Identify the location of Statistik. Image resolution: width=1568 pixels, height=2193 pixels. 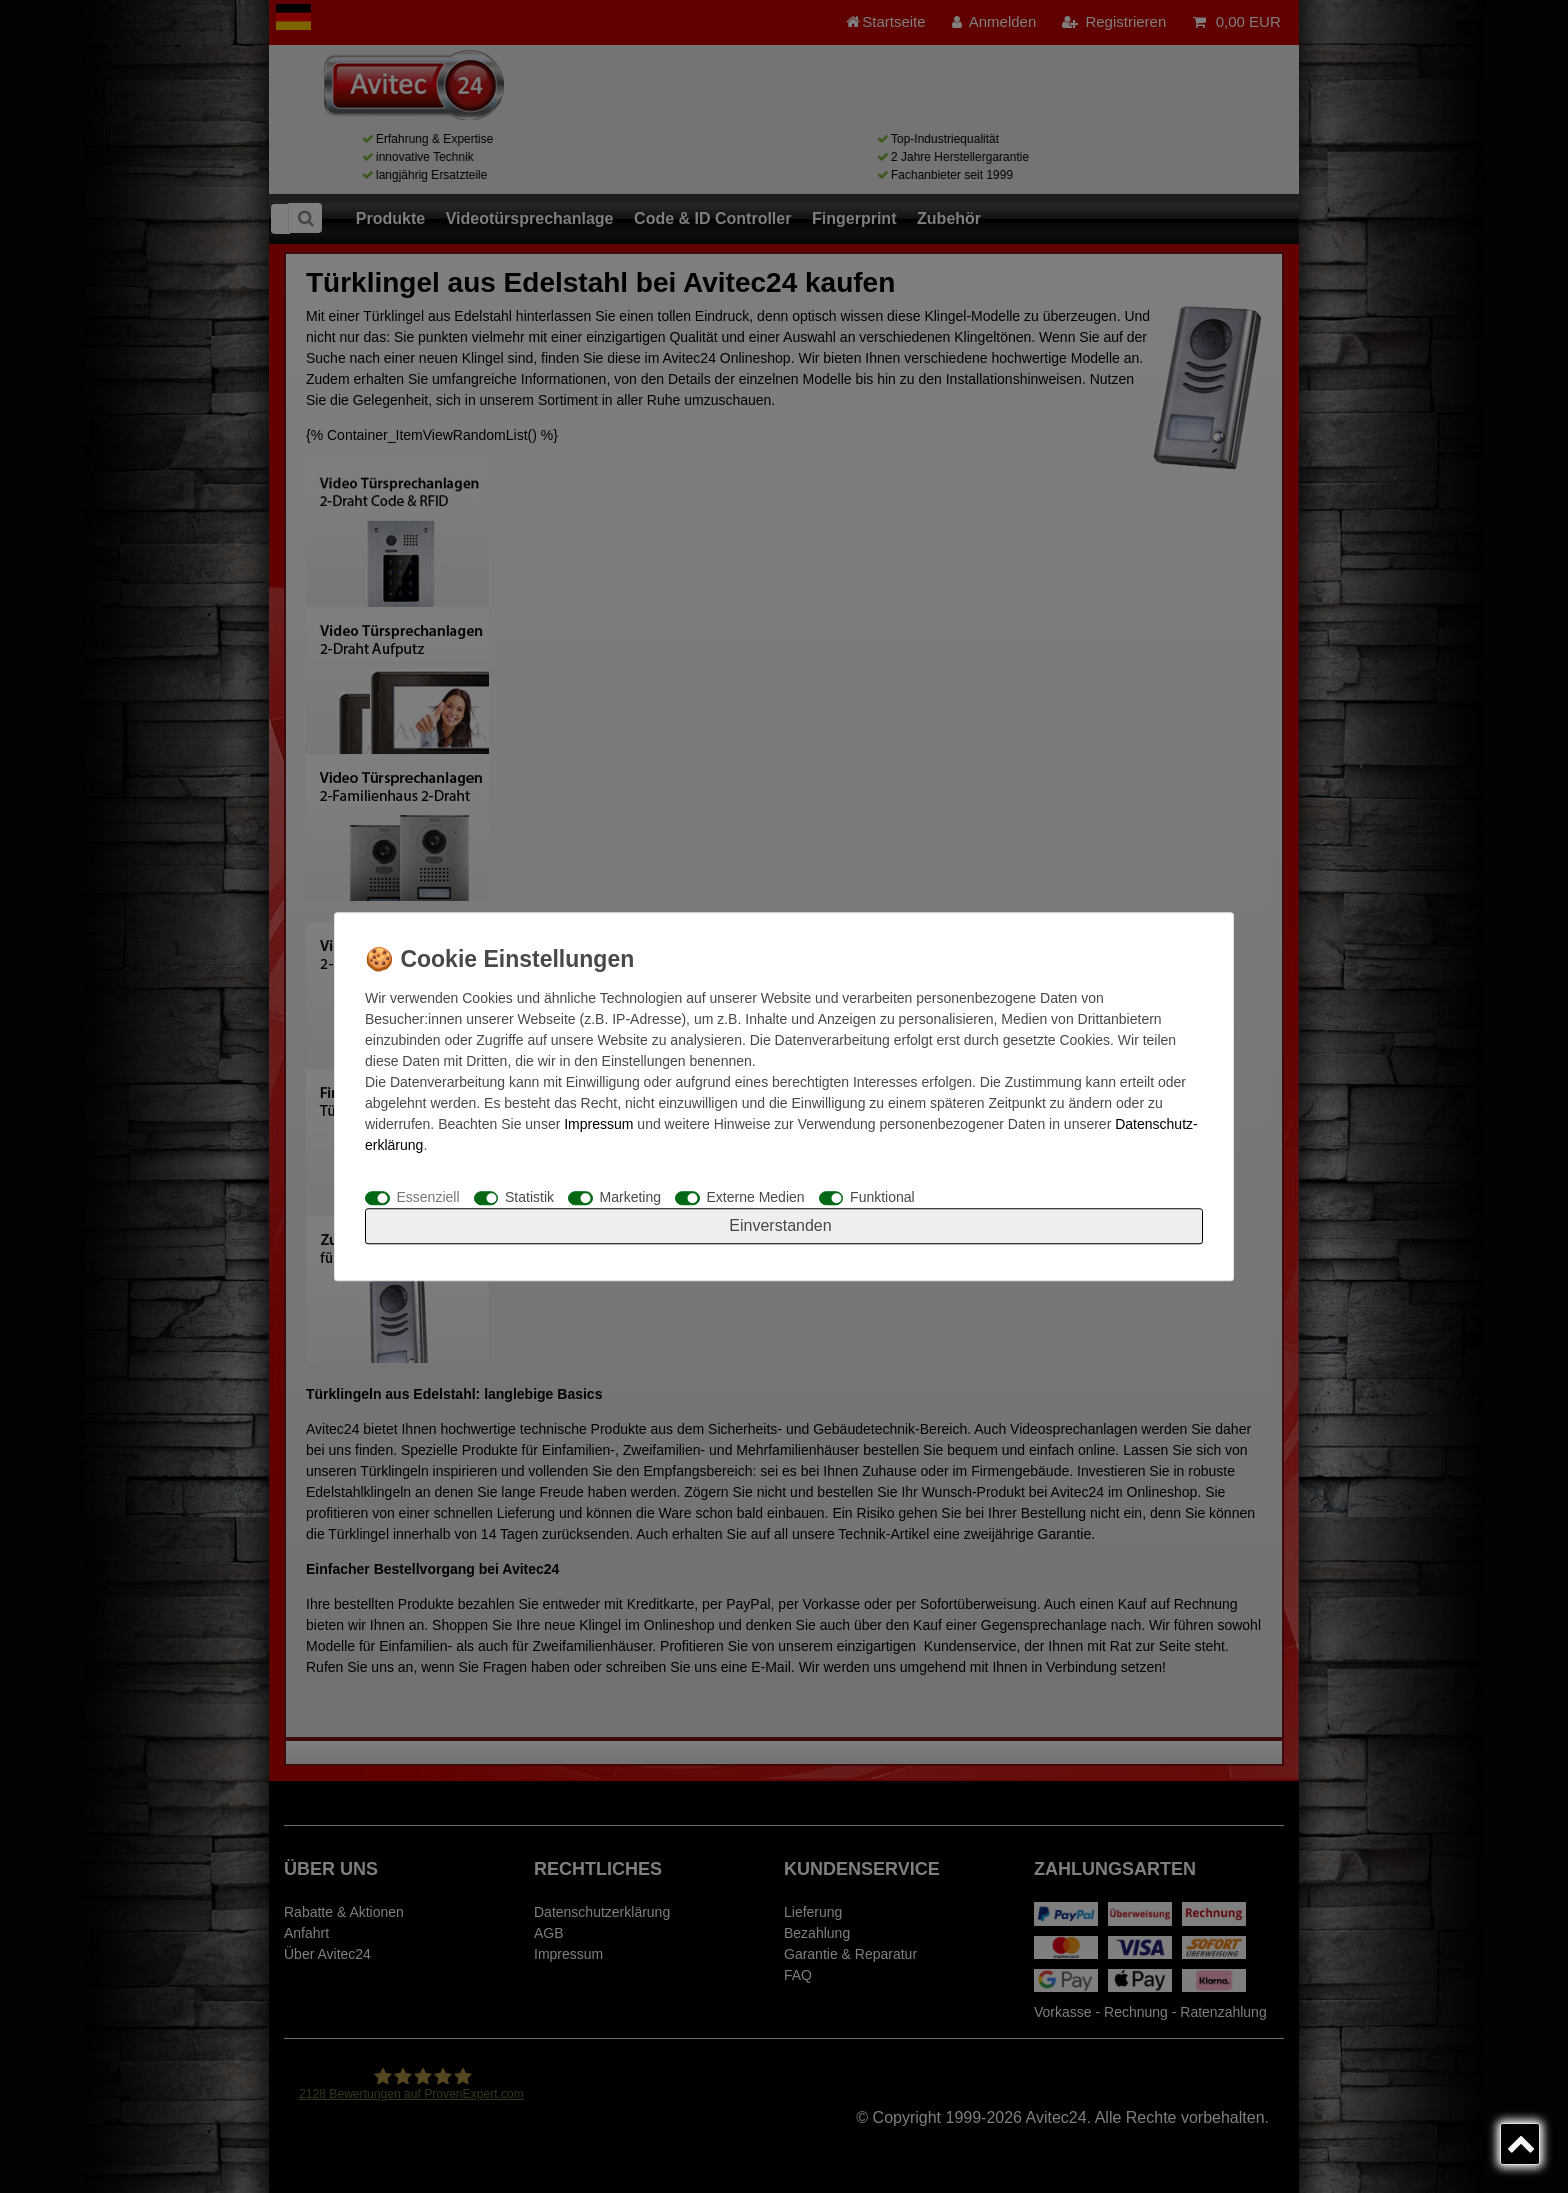
(529, 1197).